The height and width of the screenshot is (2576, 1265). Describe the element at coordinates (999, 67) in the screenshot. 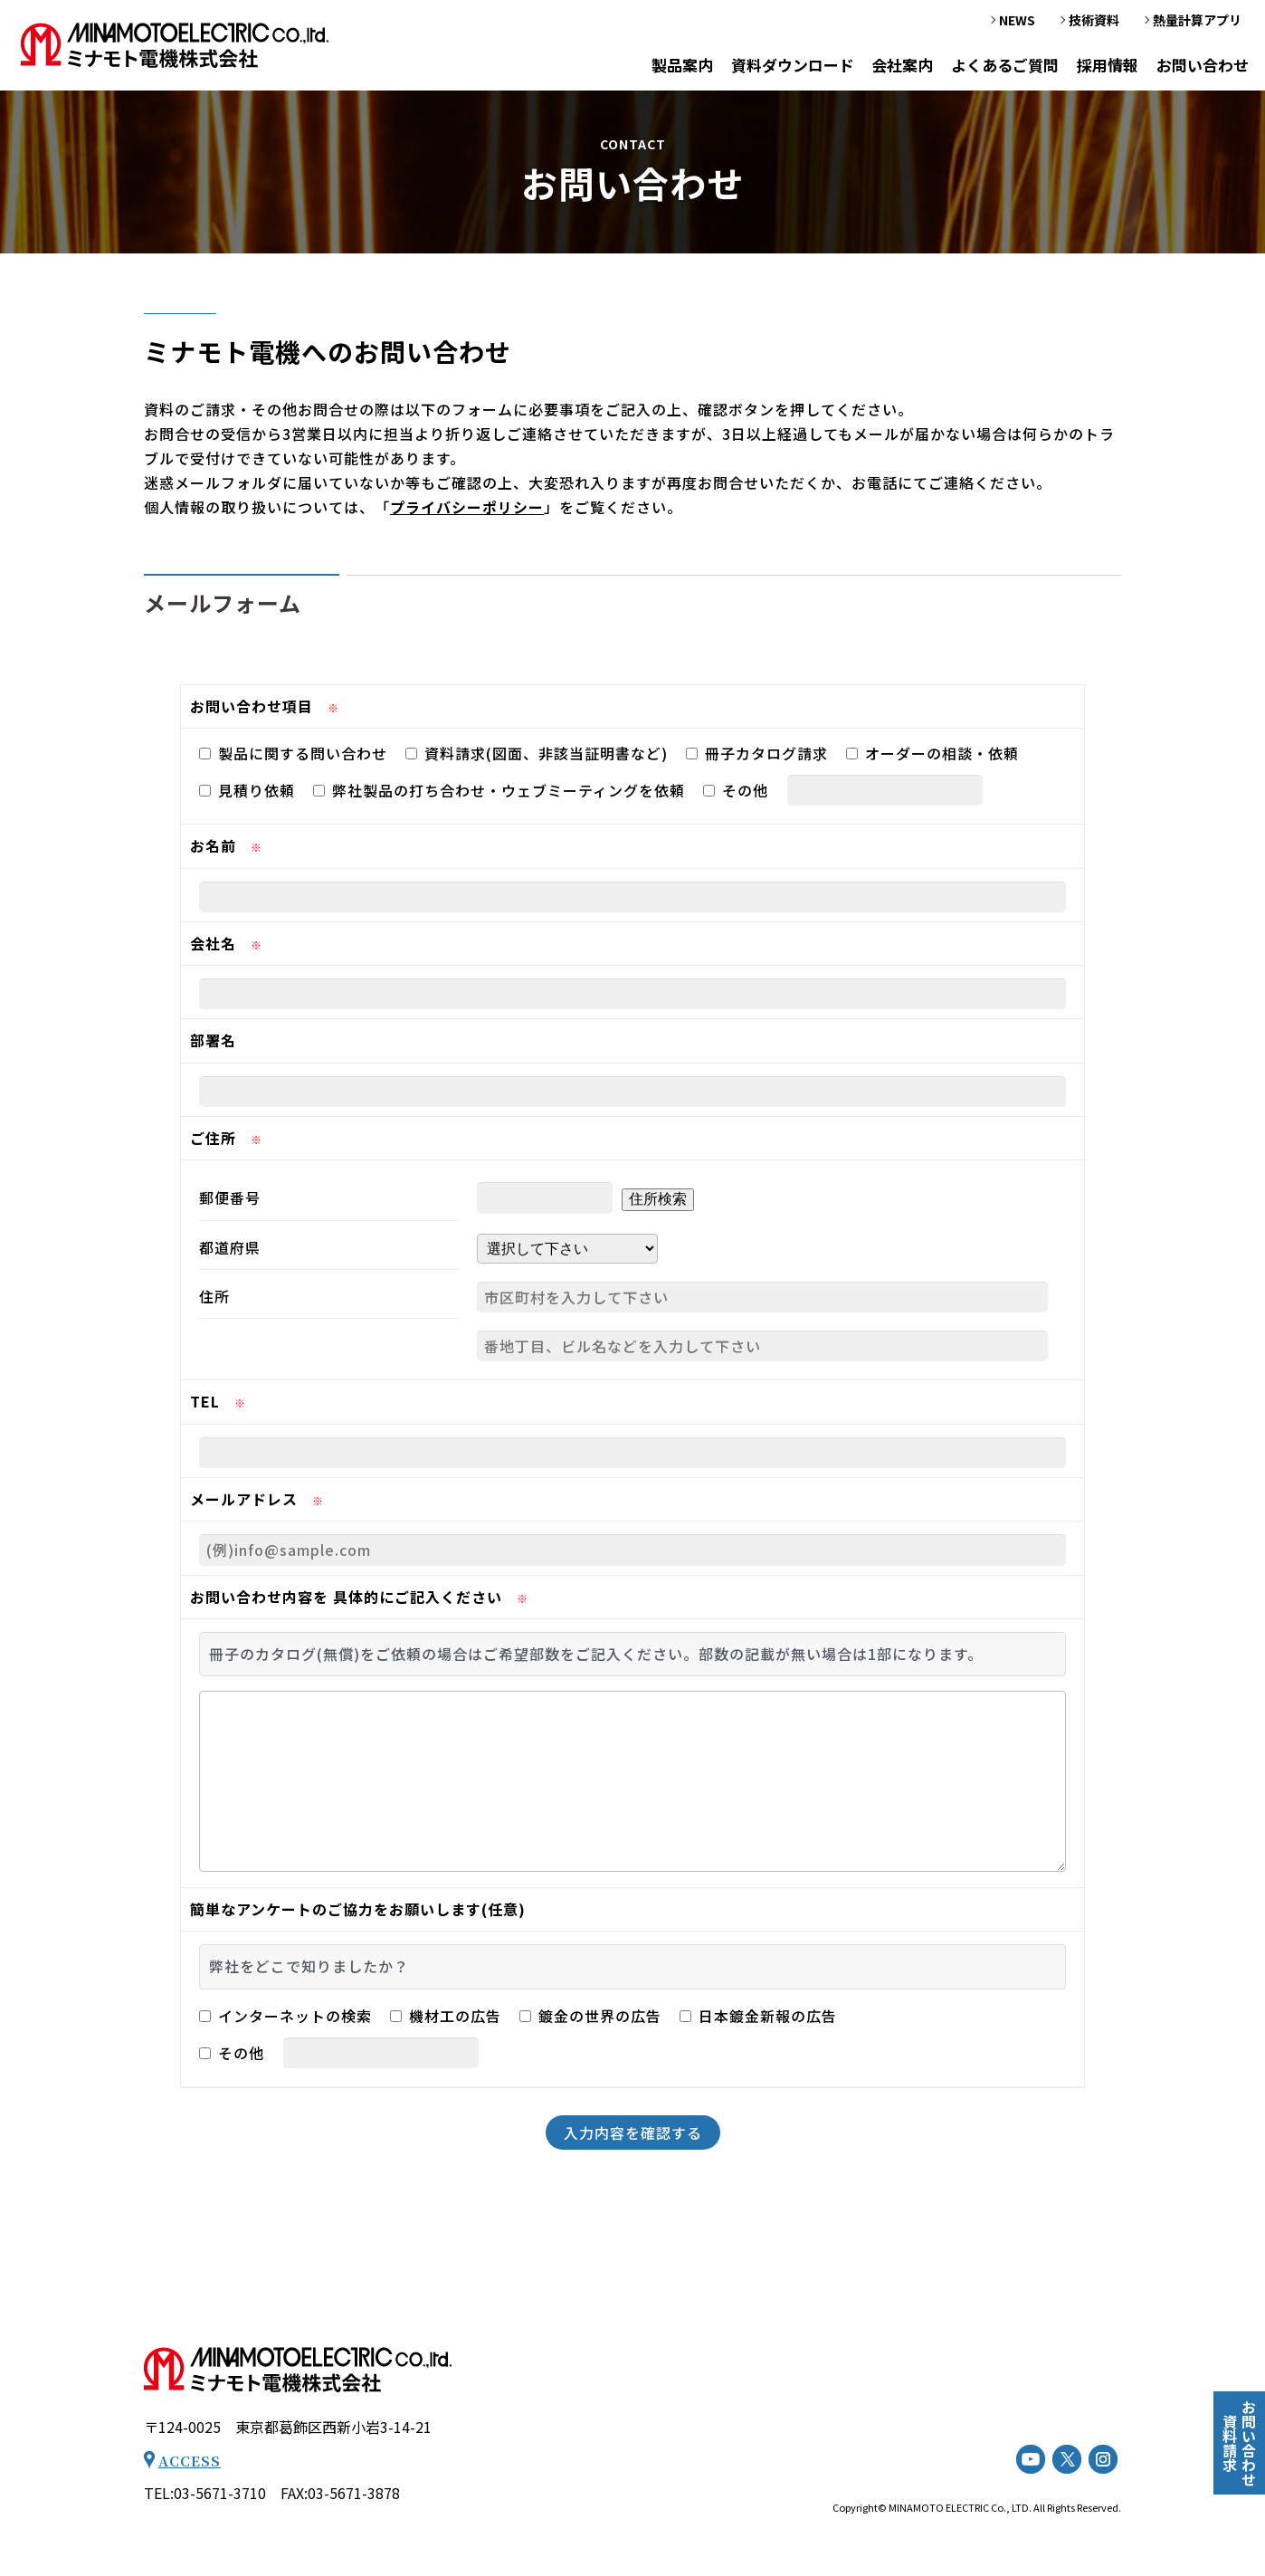

I see `よくあるご質問` at that location.